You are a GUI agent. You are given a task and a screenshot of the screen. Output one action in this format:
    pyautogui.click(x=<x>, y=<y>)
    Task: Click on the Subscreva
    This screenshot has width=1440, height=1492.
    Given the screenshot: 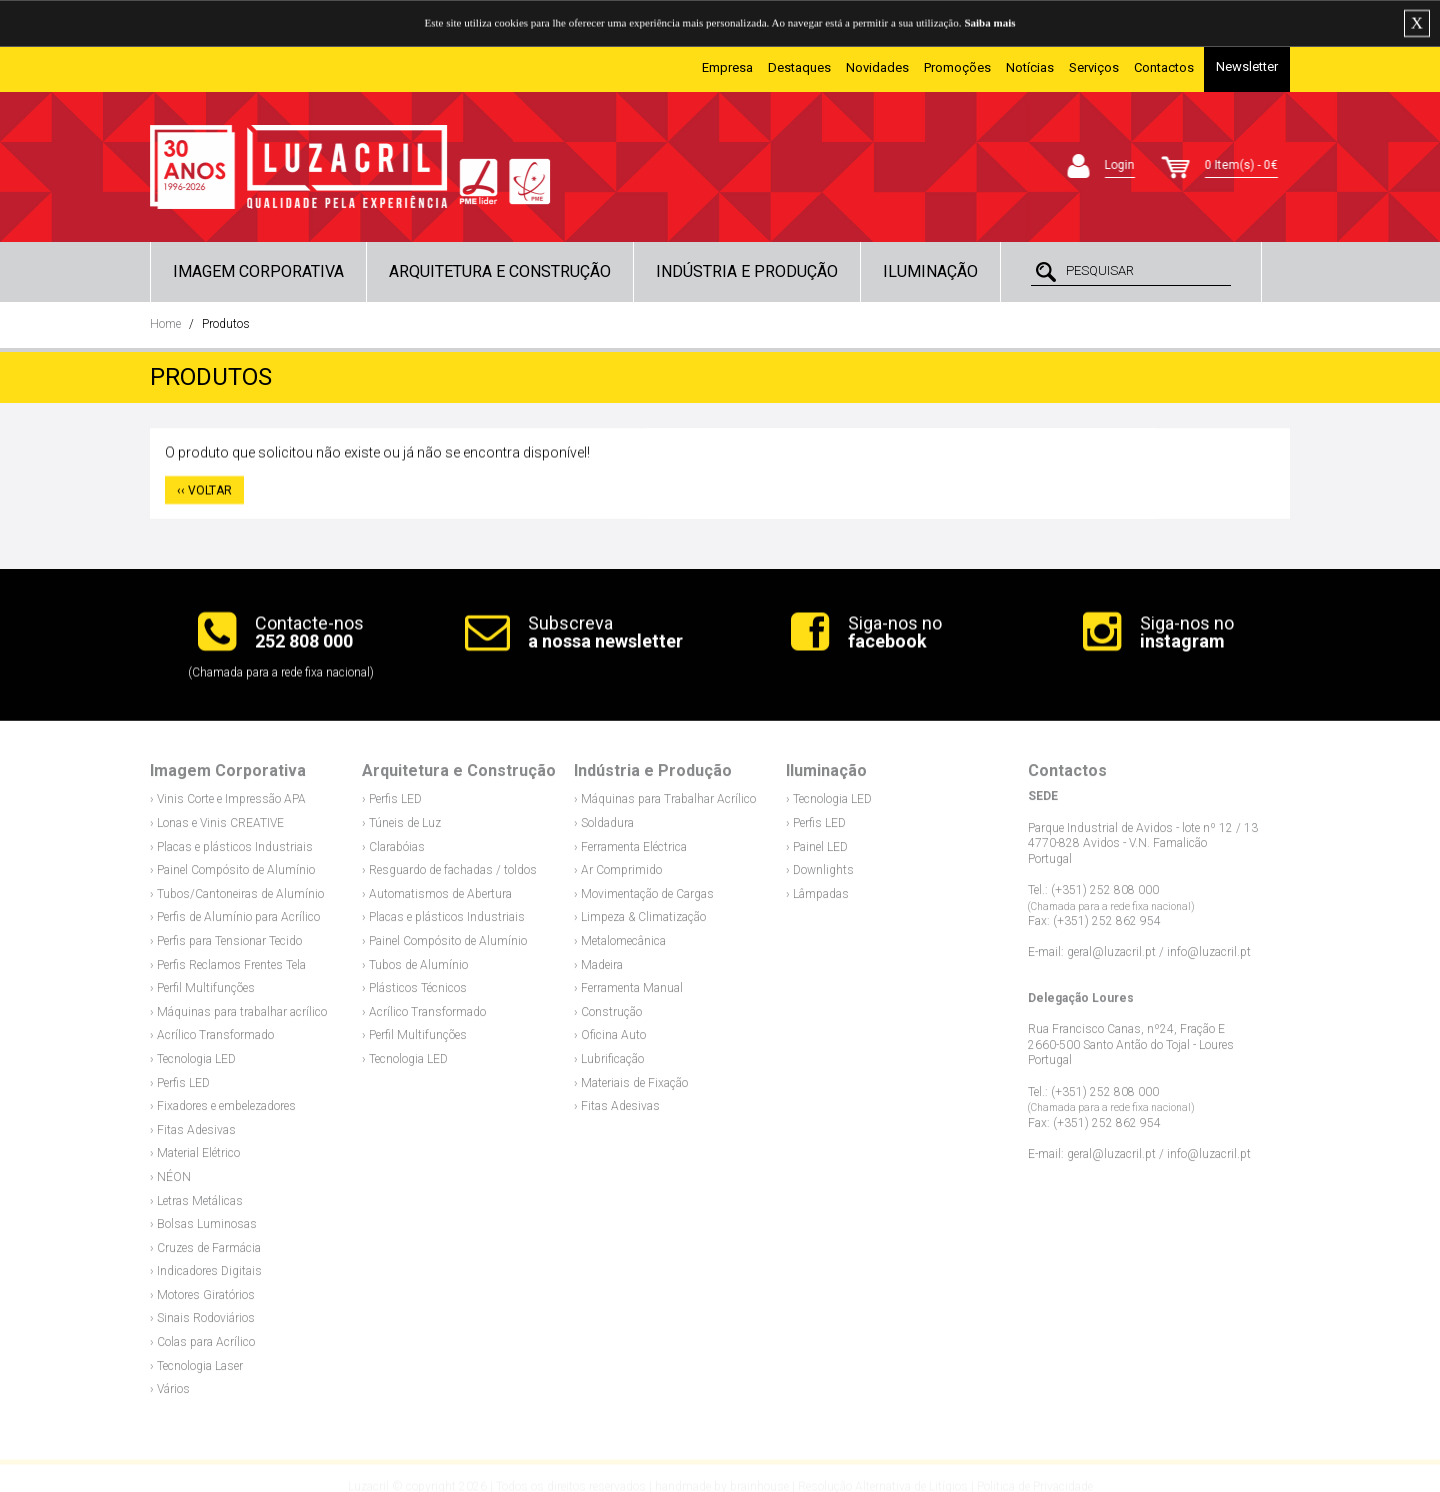 What is the action you would take?
    pyautogui.click(x=605, y=634)
    